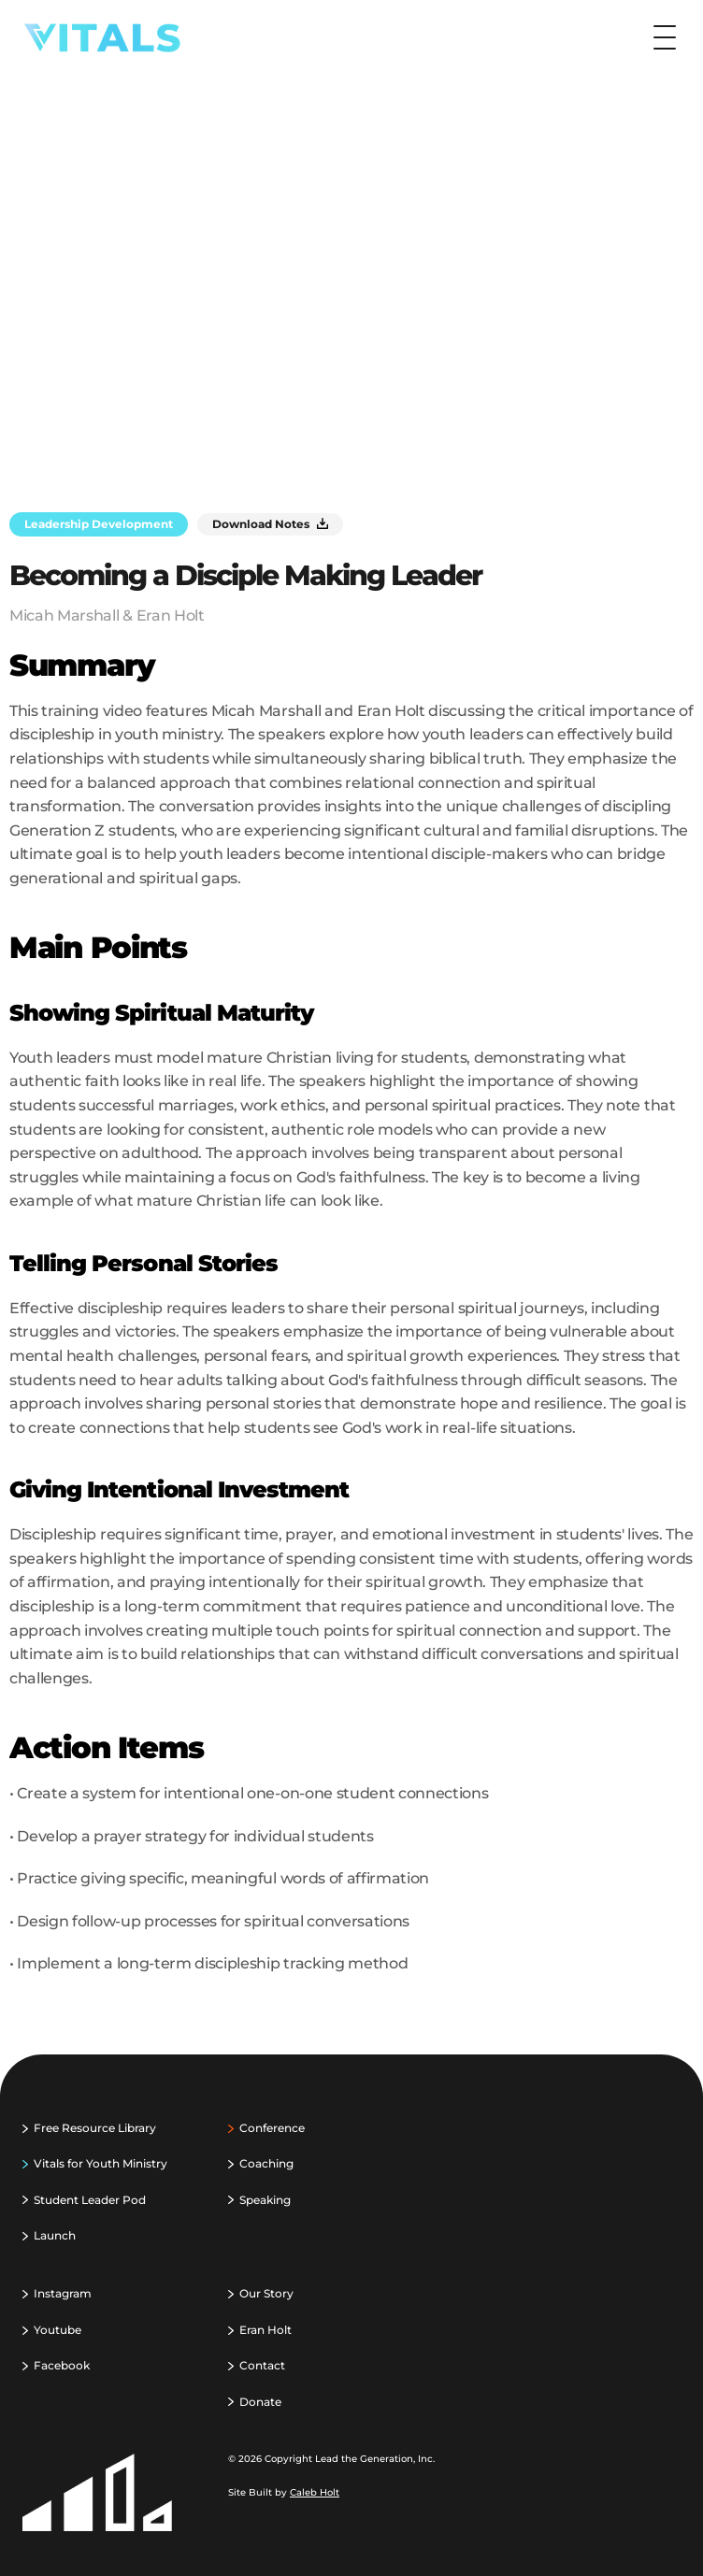 Image resolution: width=703 pixels, height=2576 pixels. What do you see at coordinates (262, 2365) in the screenshot?
I see `Contact` at bounding box center [262, 2365].